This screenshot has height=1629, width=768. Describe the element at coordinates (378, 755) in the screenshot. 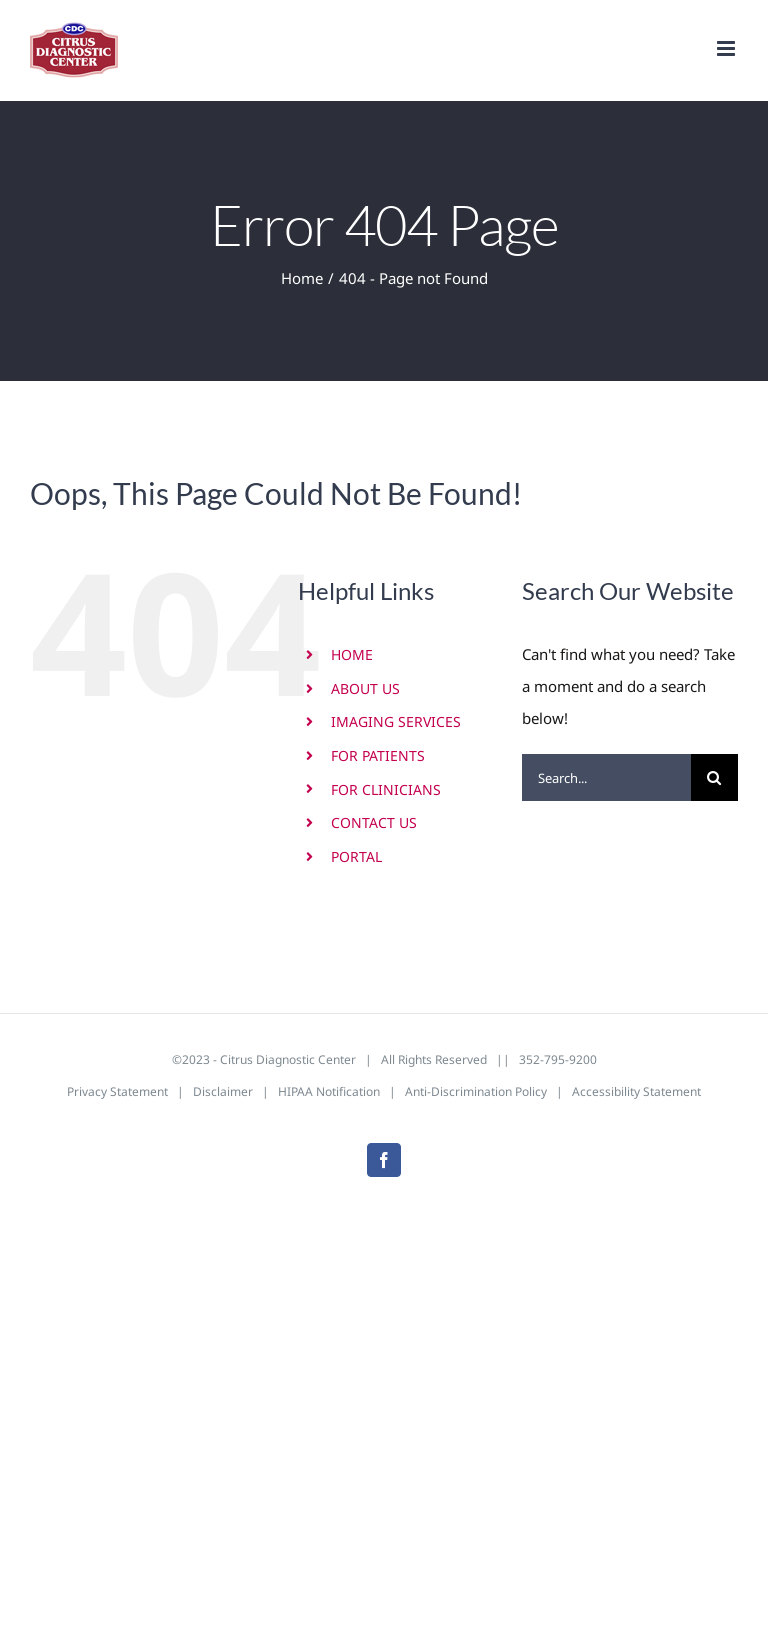

I see `FOR PATIENTS` at that location.